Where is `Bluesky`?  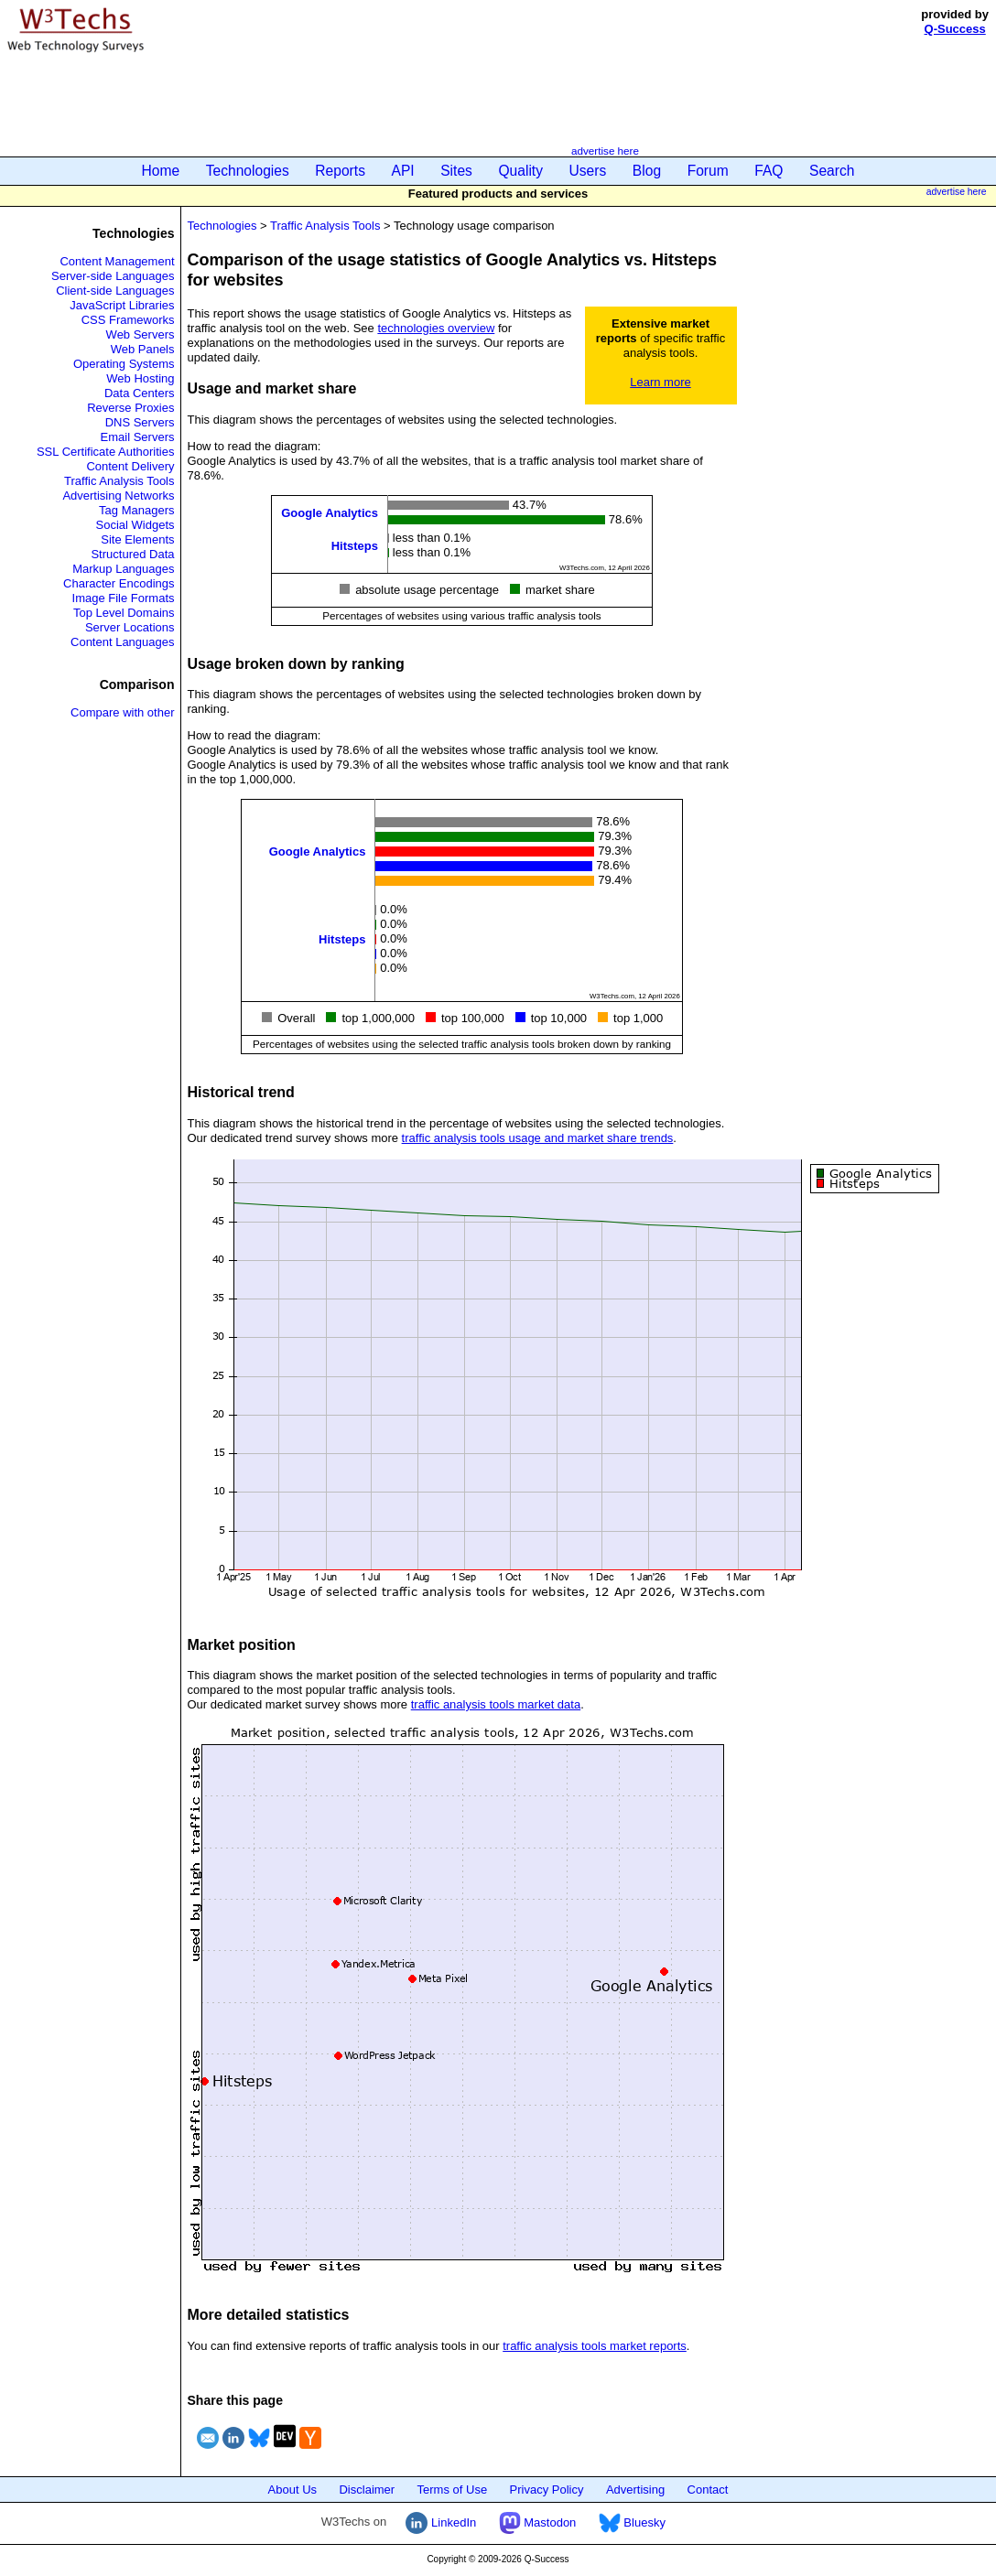
Bluesky is located at coordinates (632, 2522).